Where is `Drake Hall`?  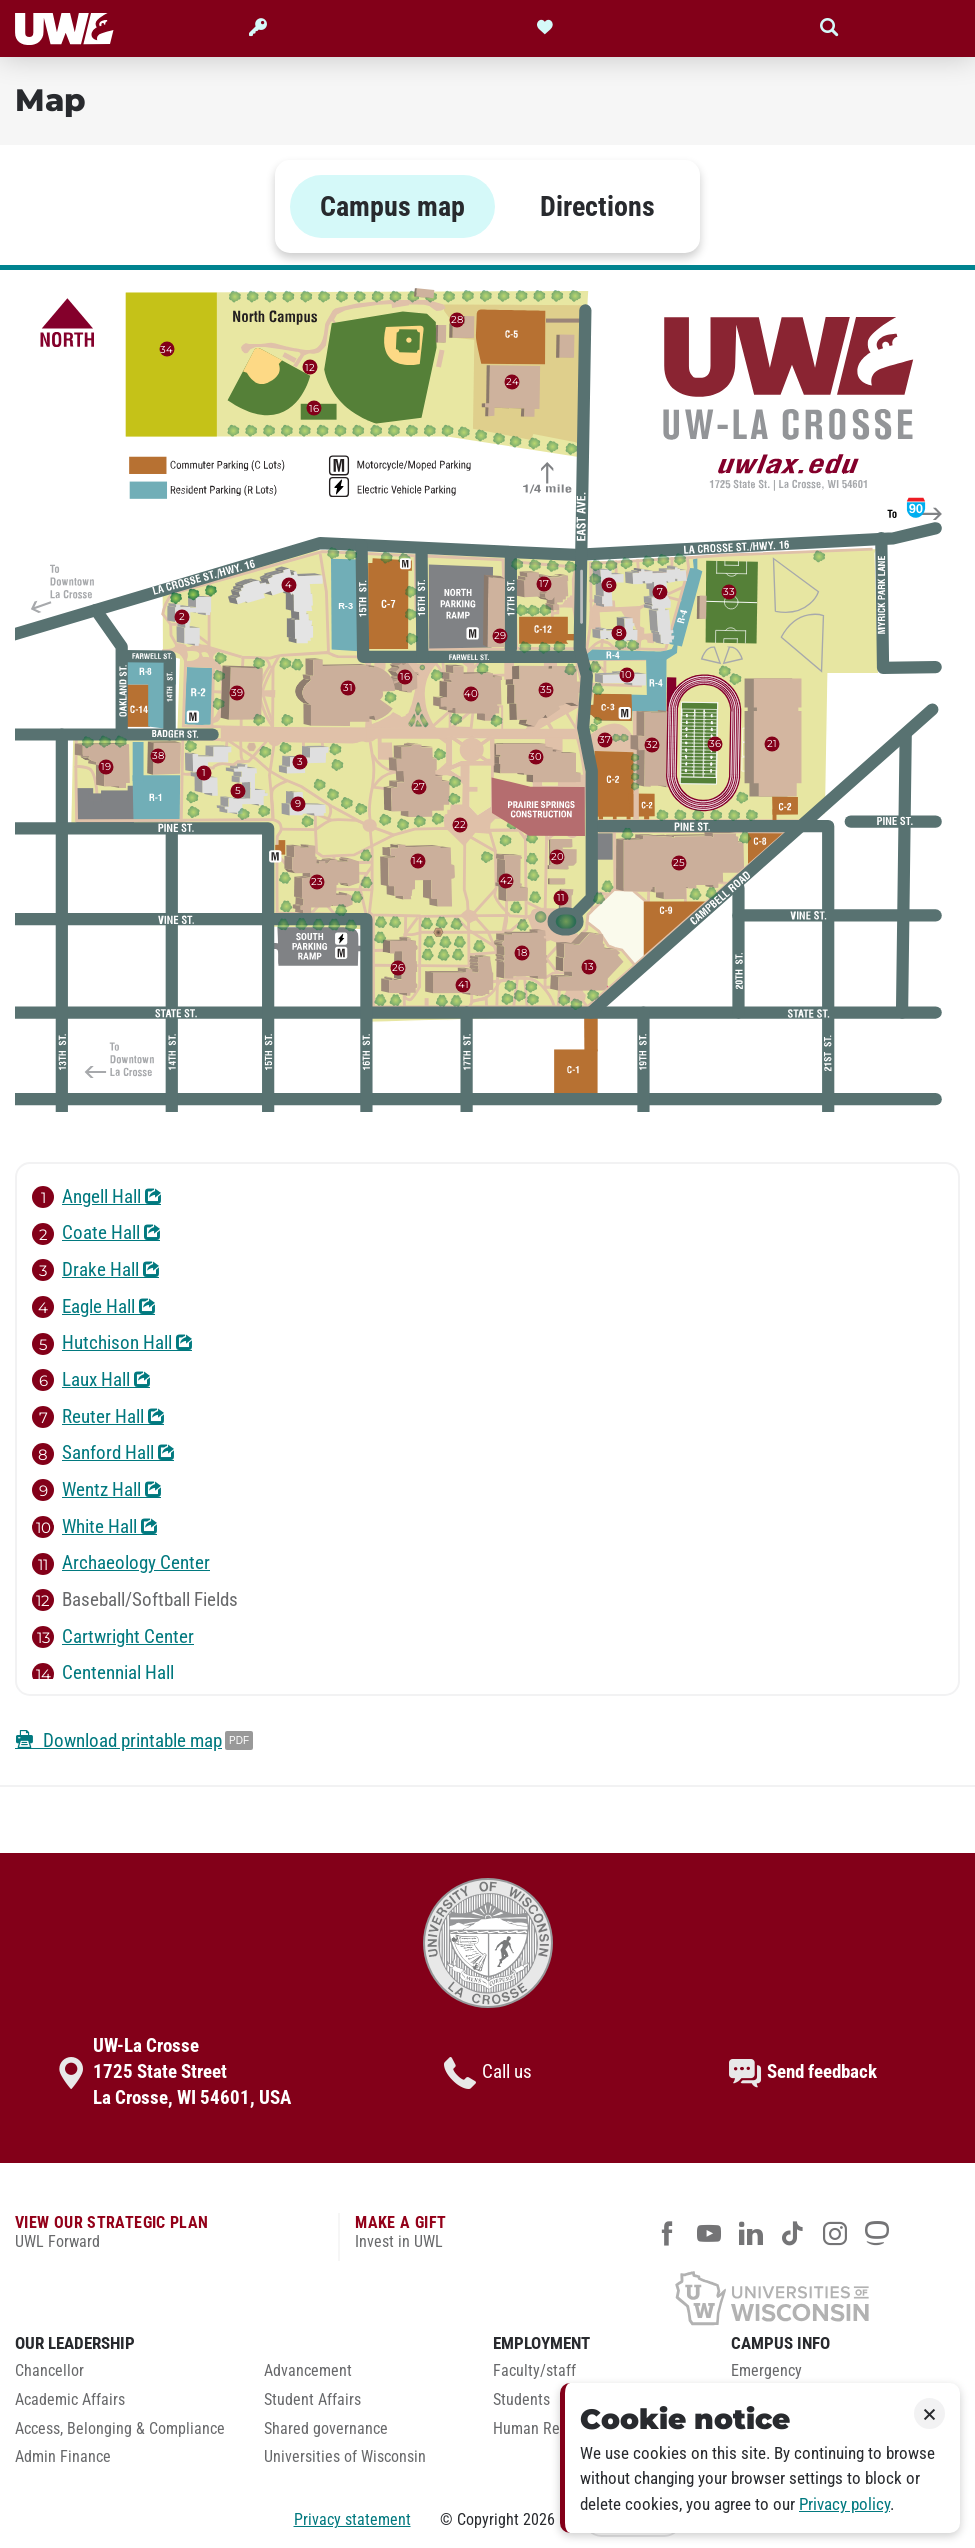
Drake Hall is located at coordinates (95, 1270).